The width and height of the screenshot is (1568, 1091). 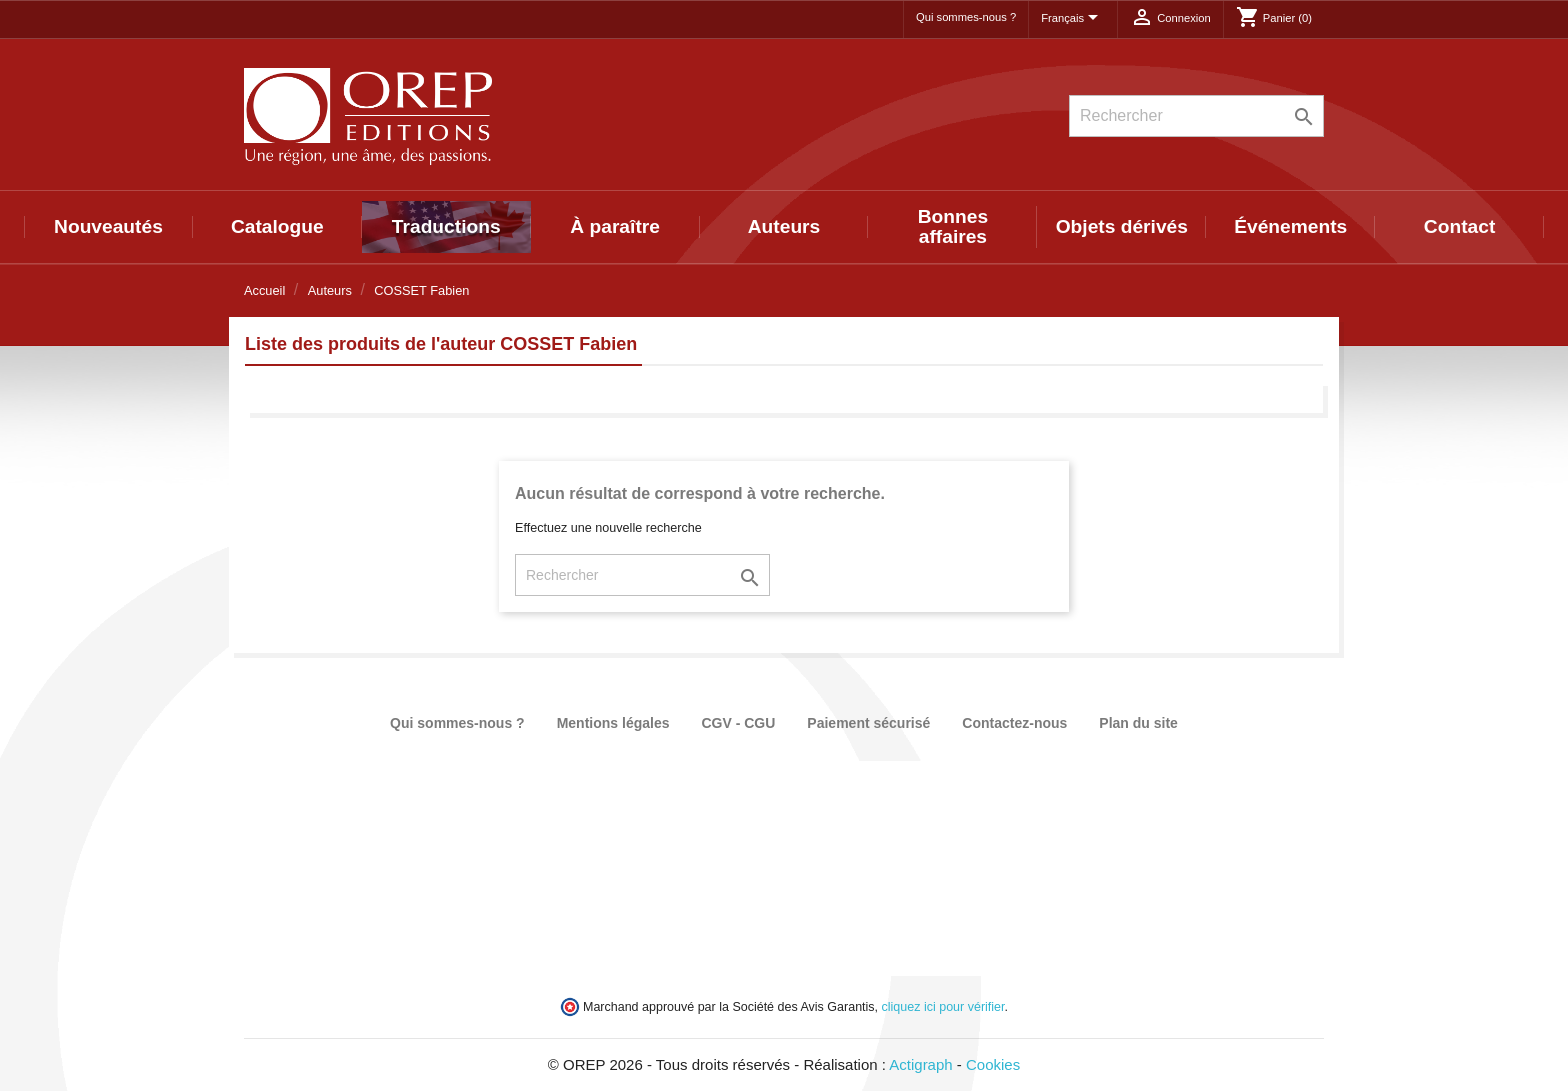 I want to click on cliquez ici pour vérifier, so click(x=943, y=1007).